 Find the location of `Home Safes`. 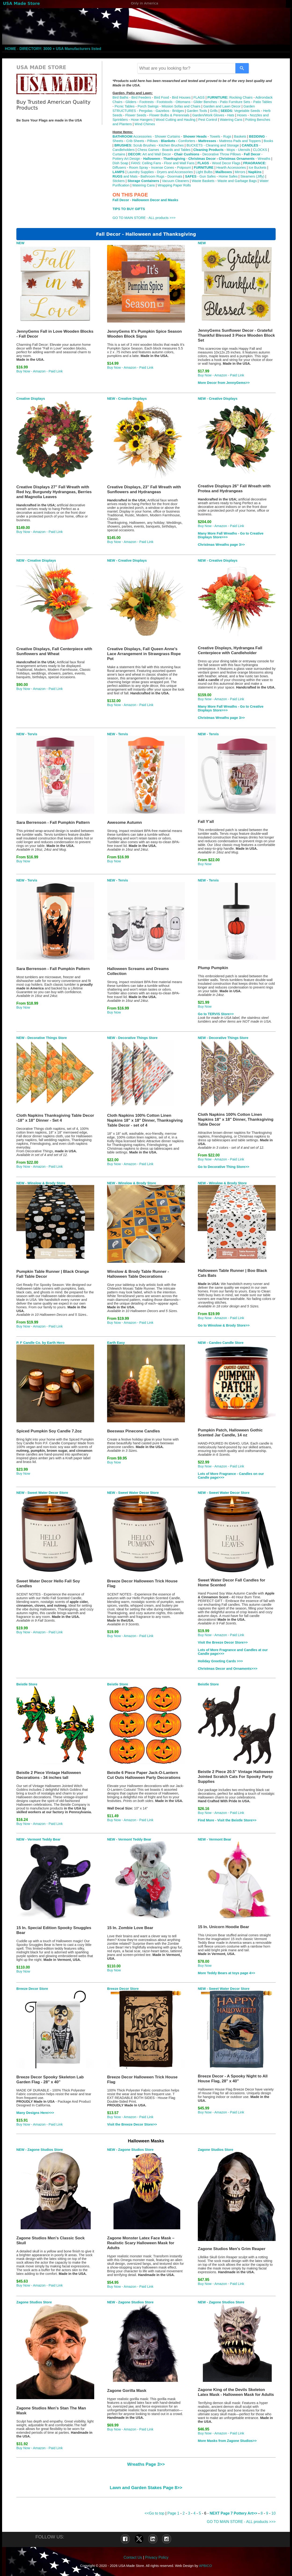

Home Safes is located at coordinates (228, 176).